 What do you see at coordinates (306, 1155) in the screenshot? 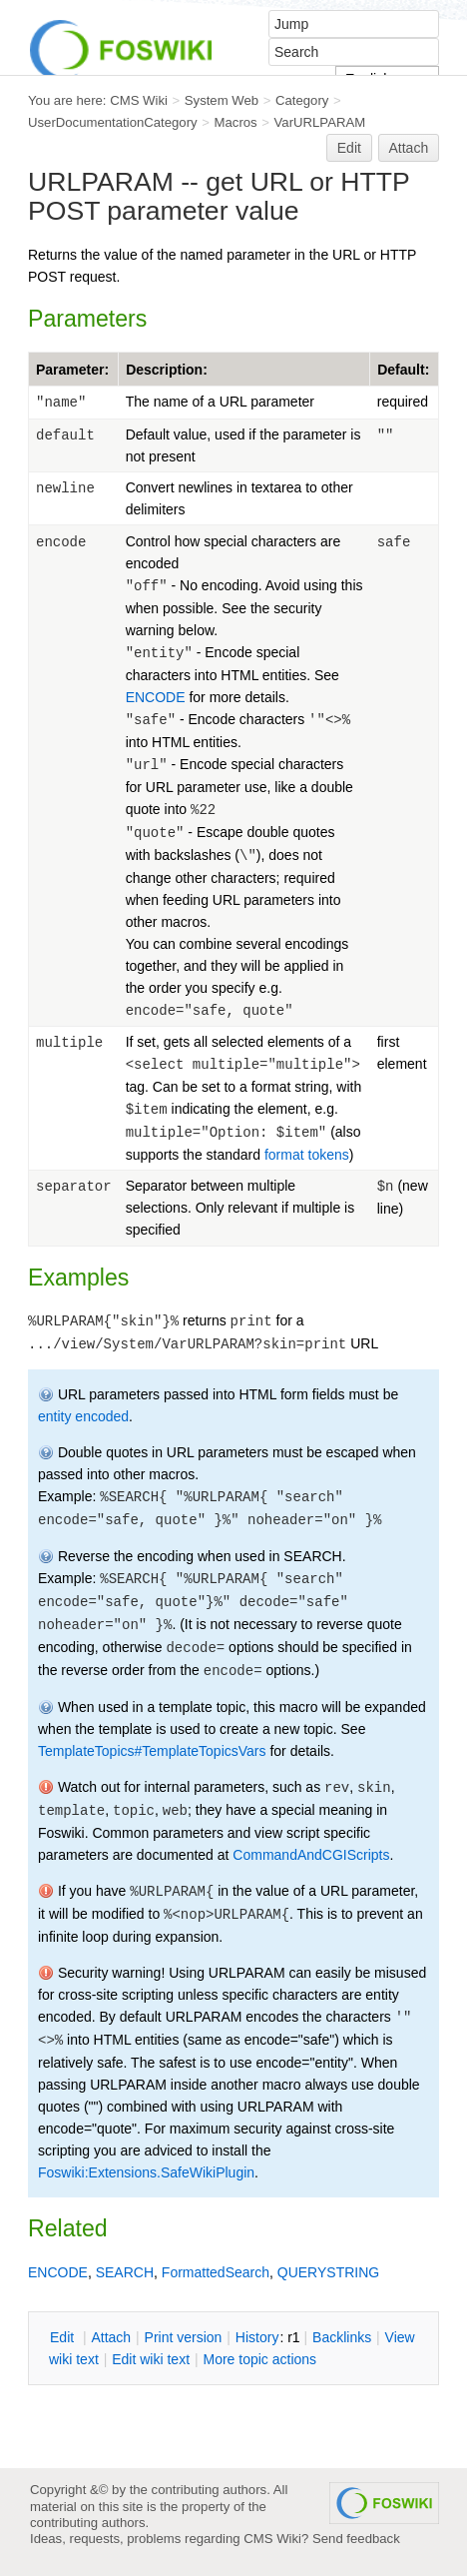
I see `format tokens` at bounding box center [306, 1155].